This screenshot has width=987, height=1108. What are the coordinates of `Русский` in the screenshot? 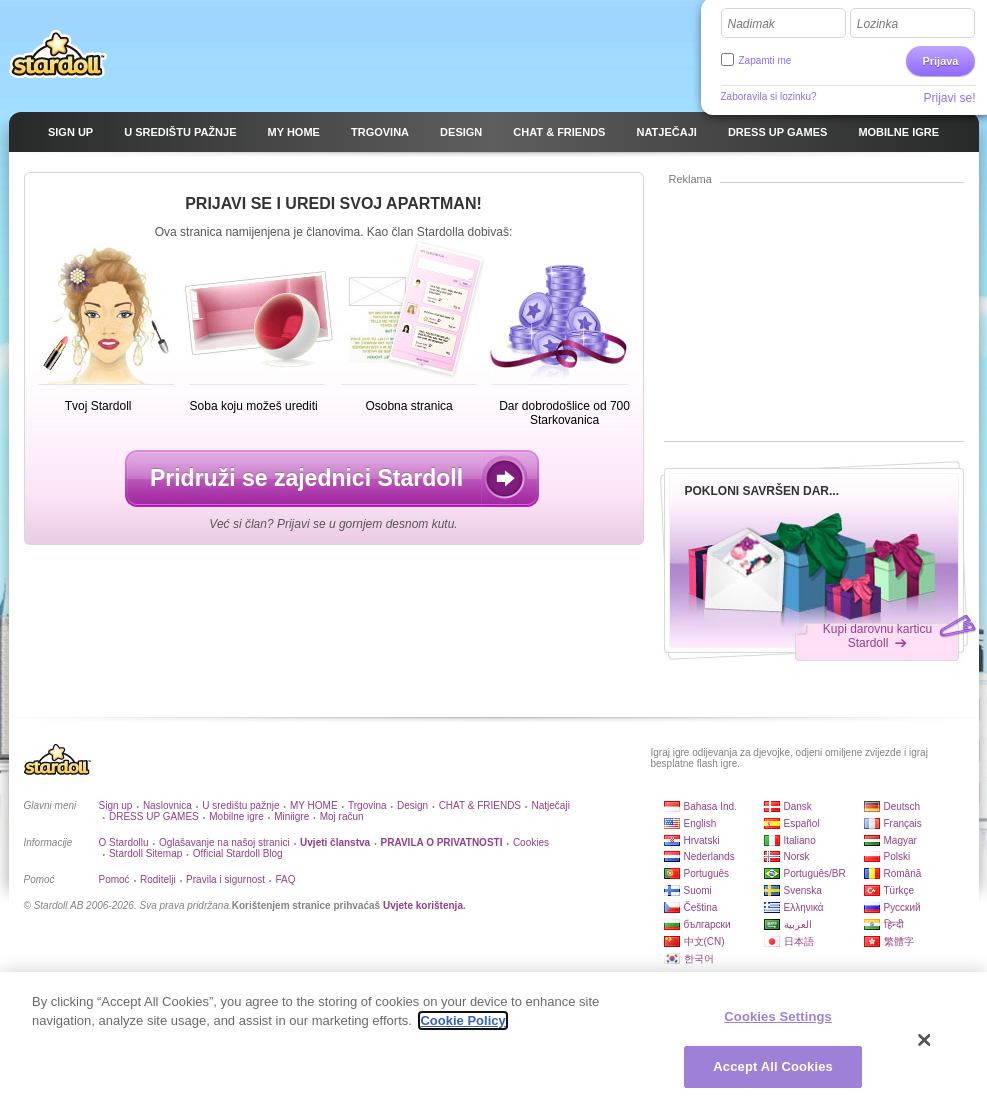 It's located at (902, 907).